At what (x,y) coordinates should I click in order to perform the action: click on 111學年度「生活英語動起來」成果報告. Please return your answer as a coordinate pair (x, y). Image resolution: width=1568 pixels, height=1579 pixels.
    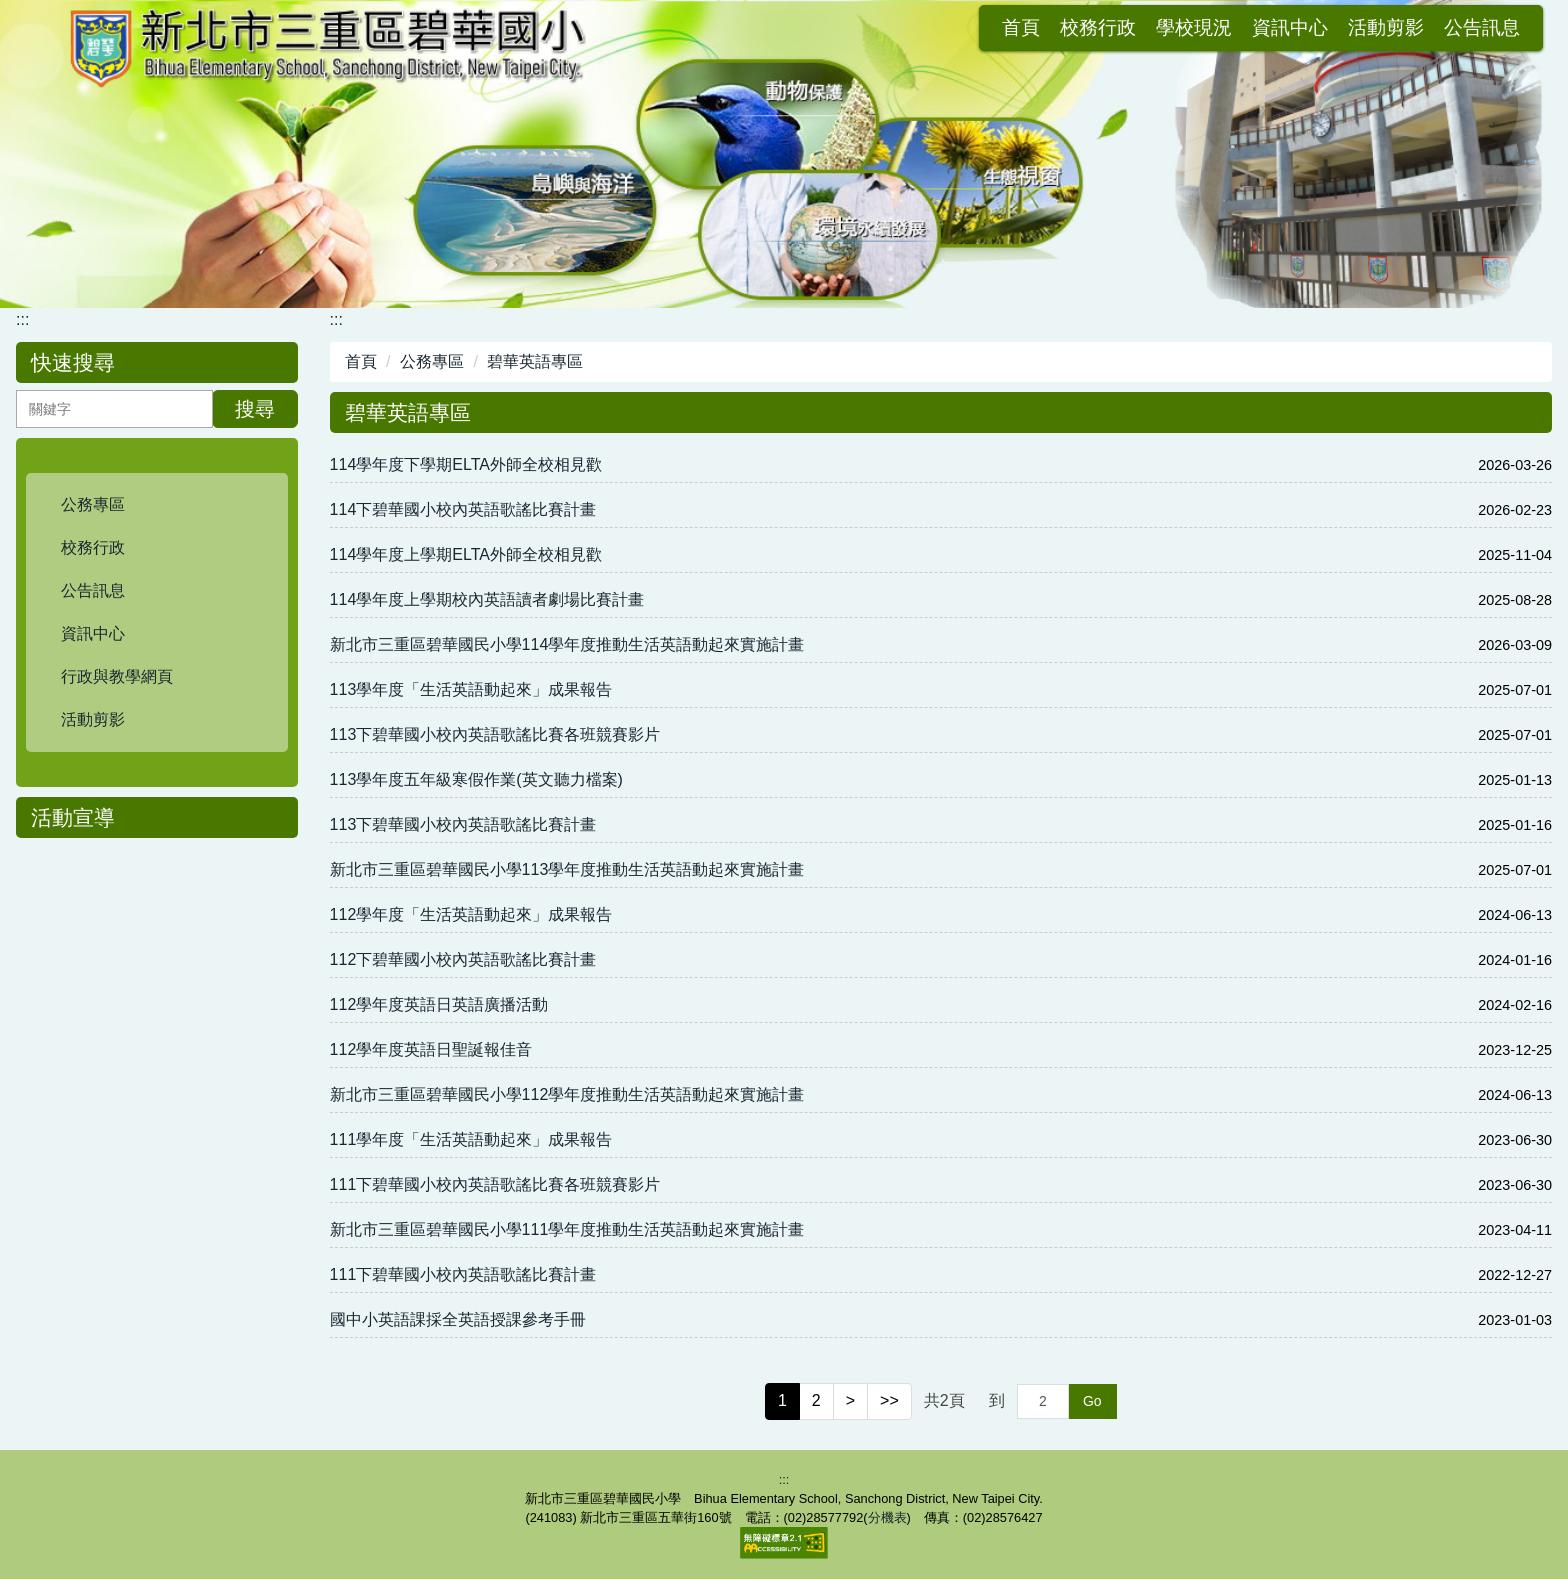
    Looking at the image, I should click on (471, 1139).